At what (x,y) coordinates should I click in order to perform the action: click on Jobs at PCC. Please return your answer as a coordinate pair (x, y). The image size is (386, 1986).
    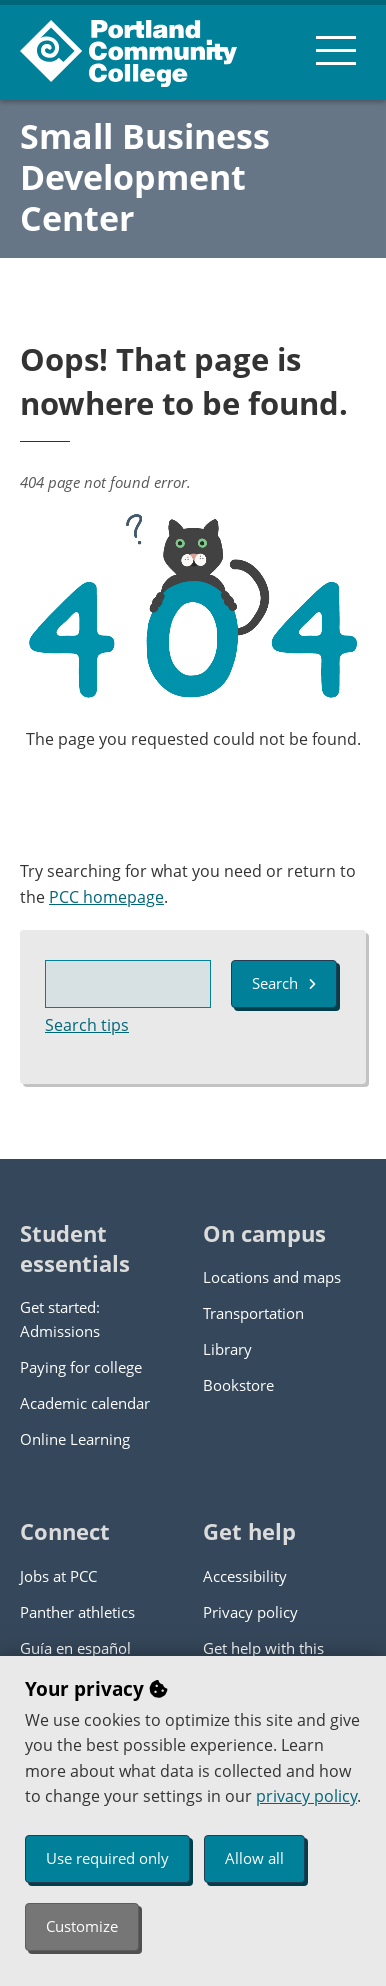
    Looking at the image, I should click on (58, 1576).